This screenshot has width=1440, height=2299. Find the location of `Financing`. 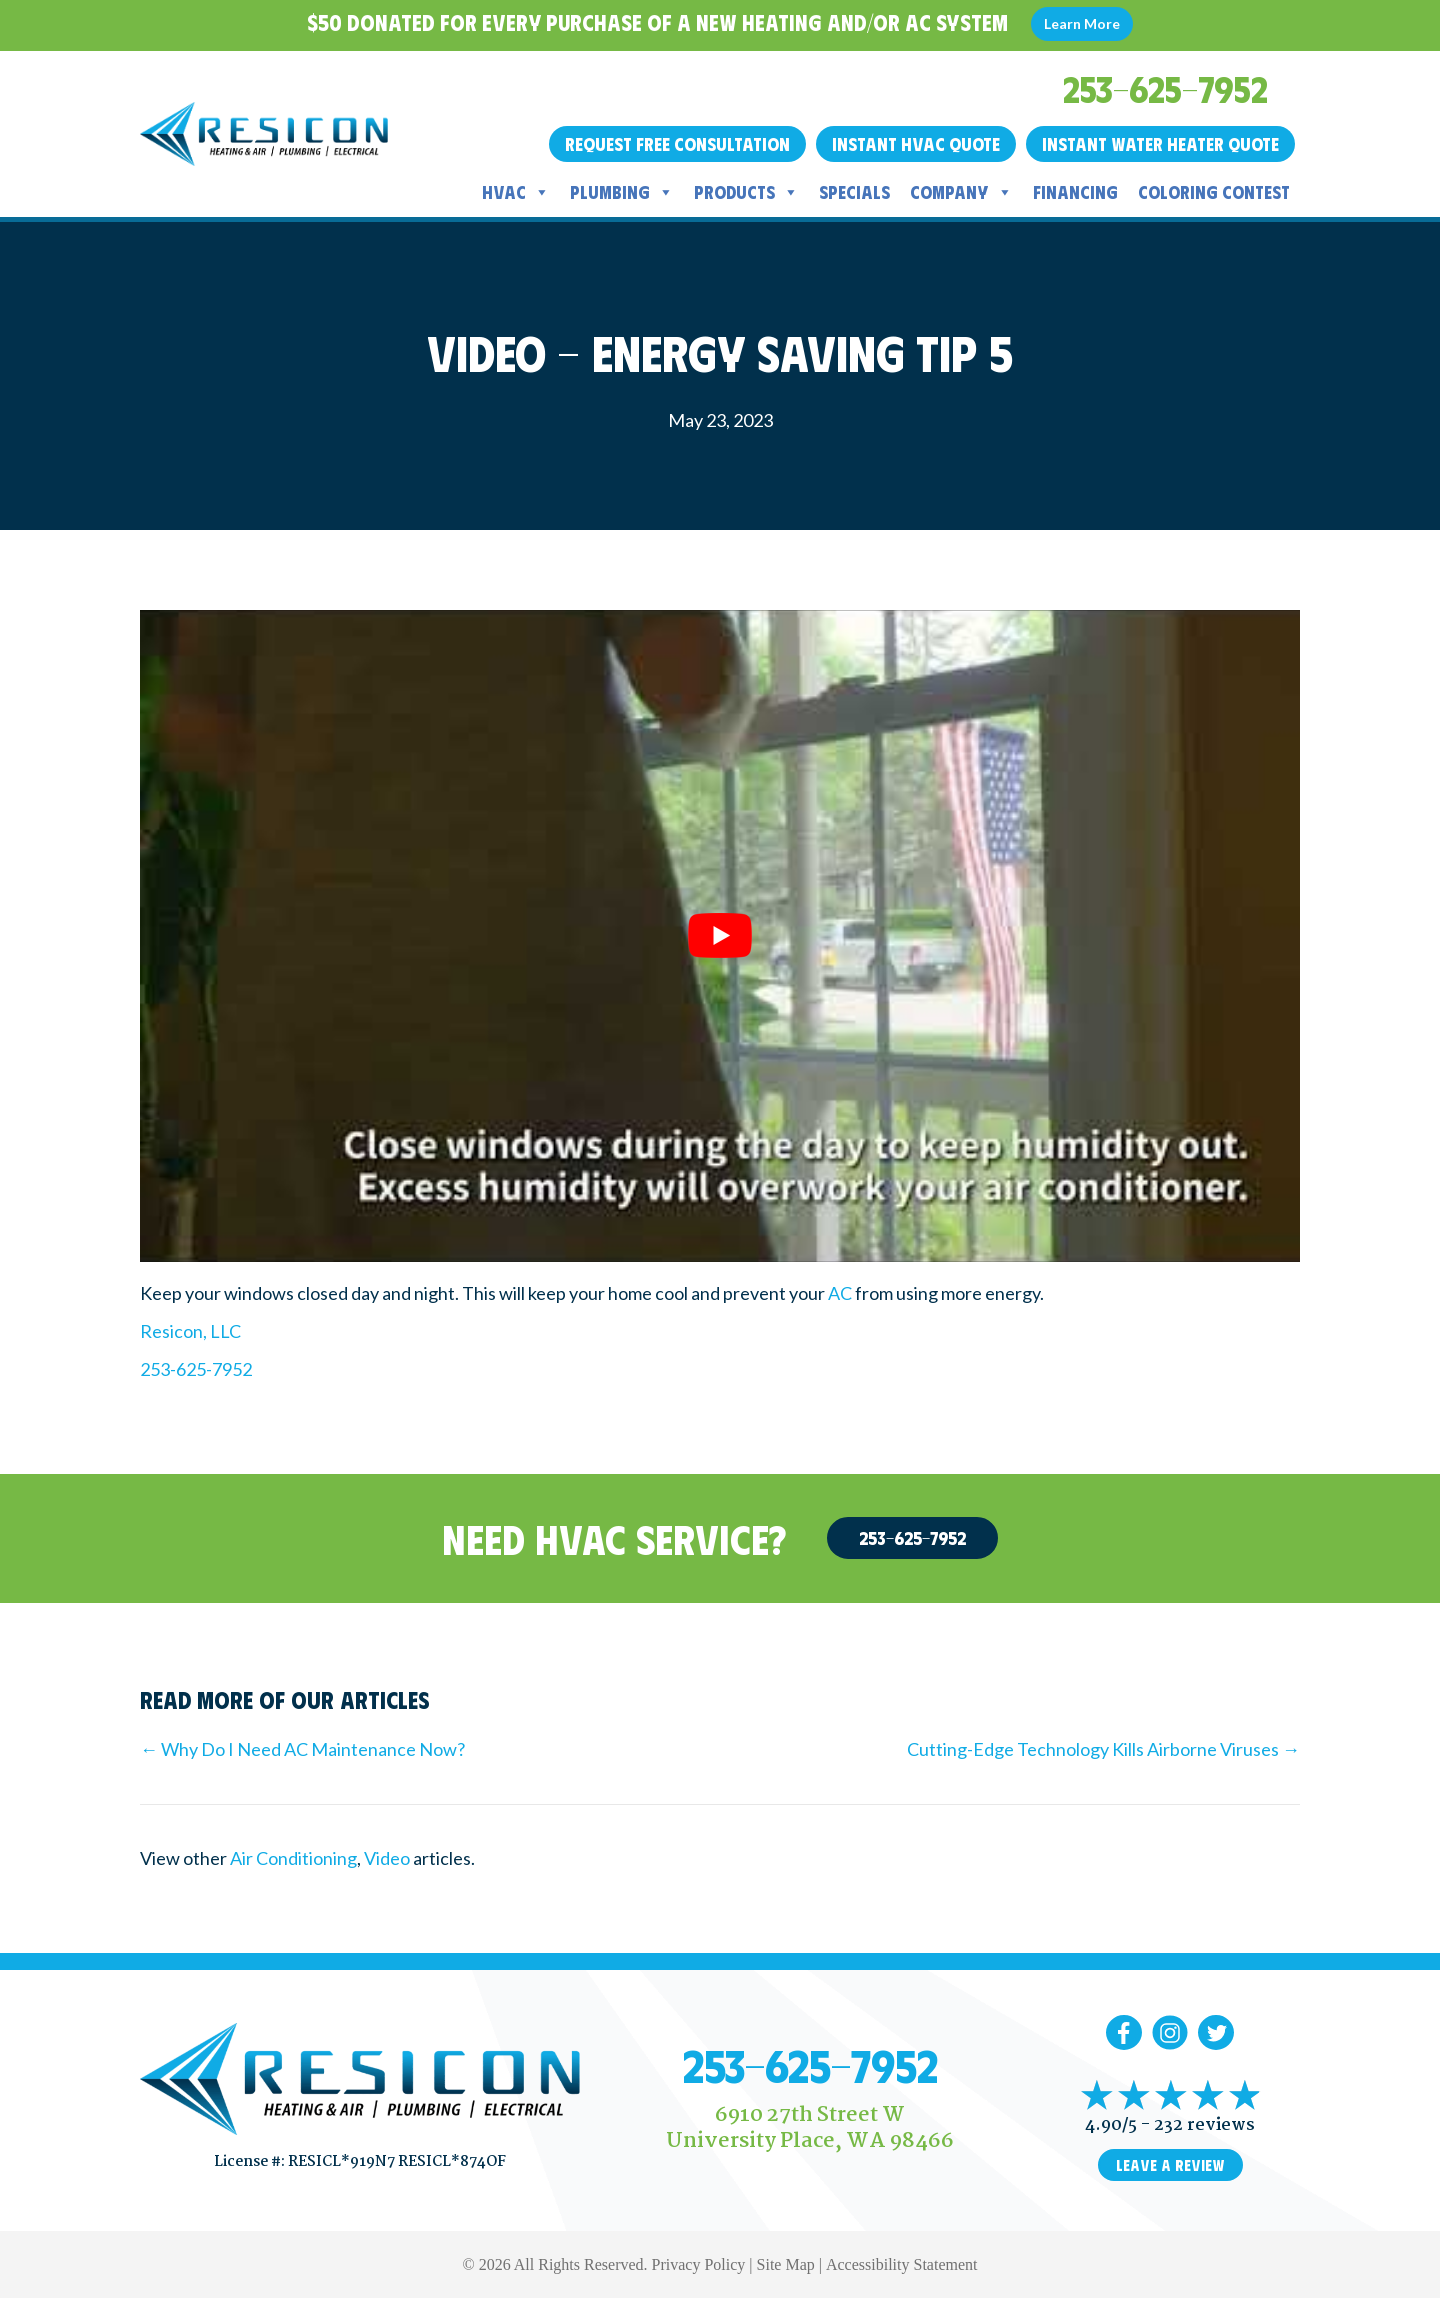

Financing is located at coordinates (1075, 192).